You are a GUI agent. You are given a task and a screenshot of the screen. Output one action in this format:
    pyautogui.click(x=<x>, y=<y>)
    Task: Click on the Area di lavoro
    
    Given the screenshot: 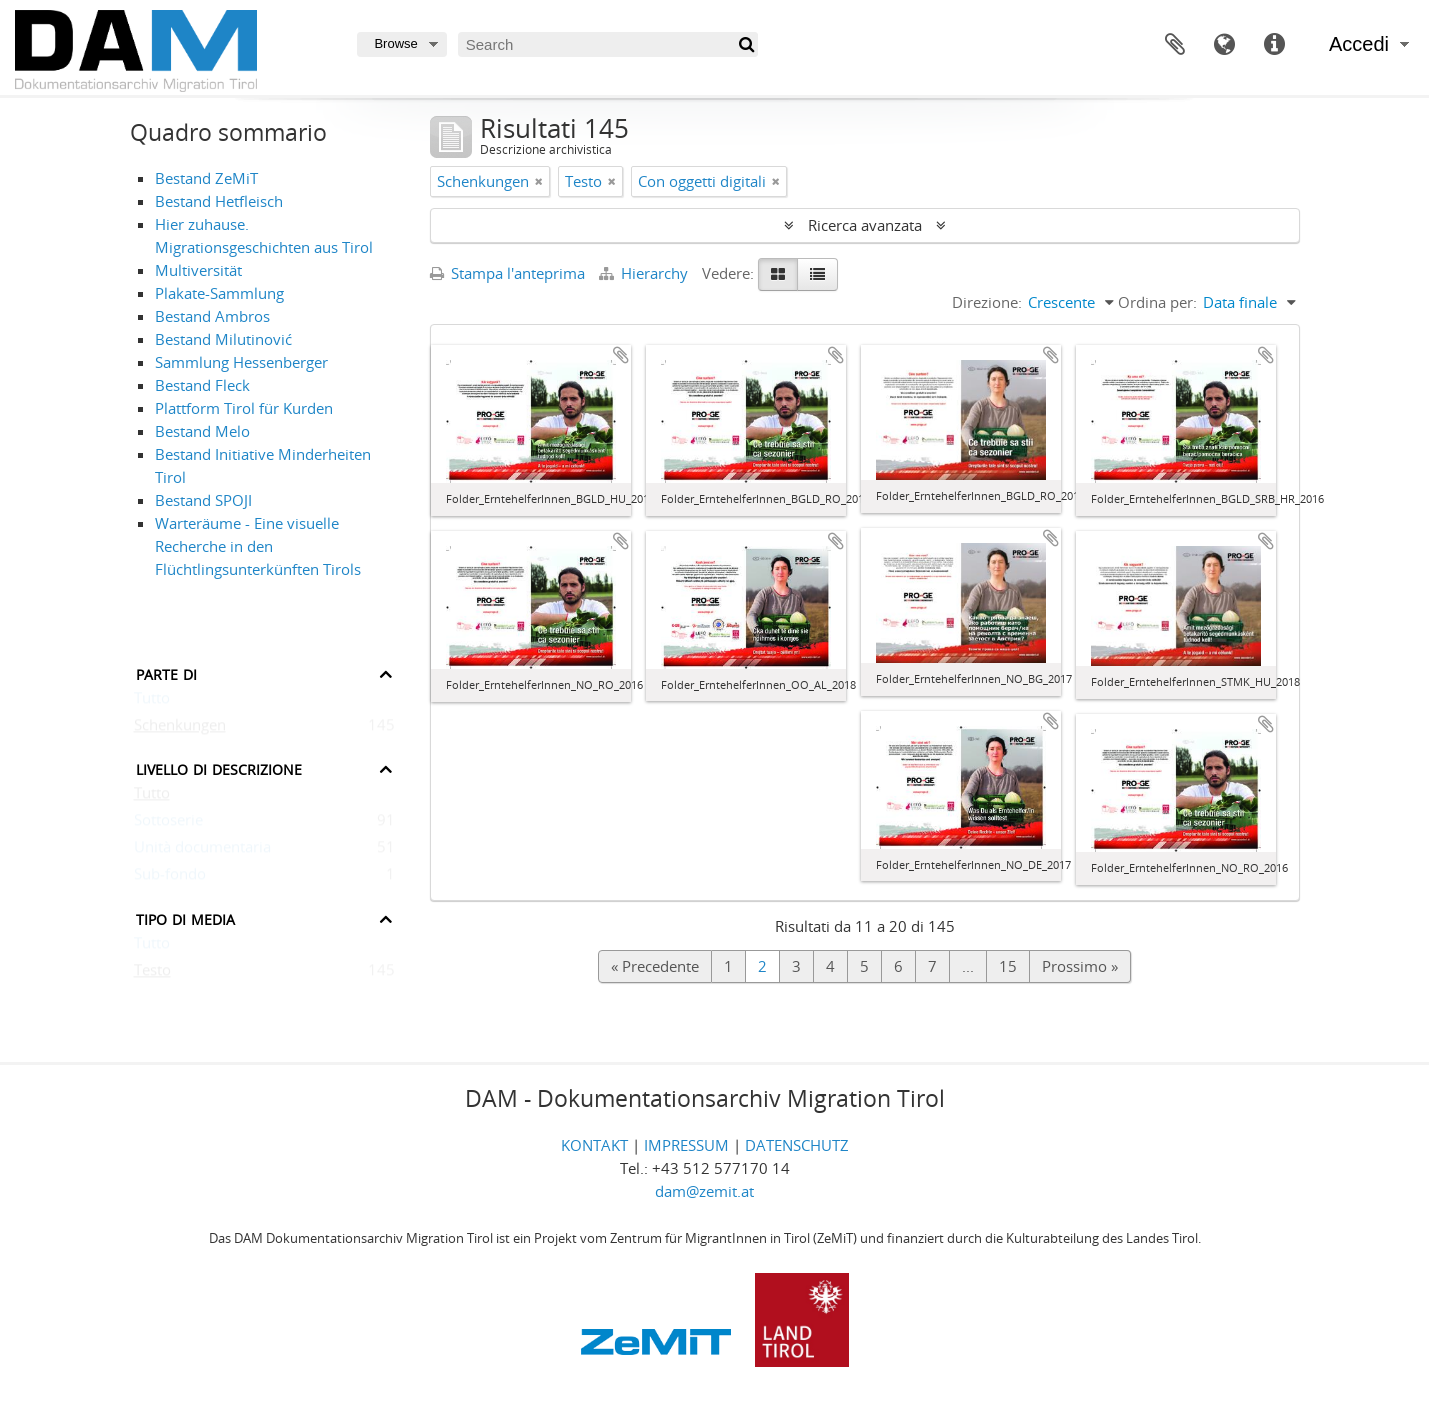 What is the action you would take?
    pyautogui.click(x=1175, y=45)
    